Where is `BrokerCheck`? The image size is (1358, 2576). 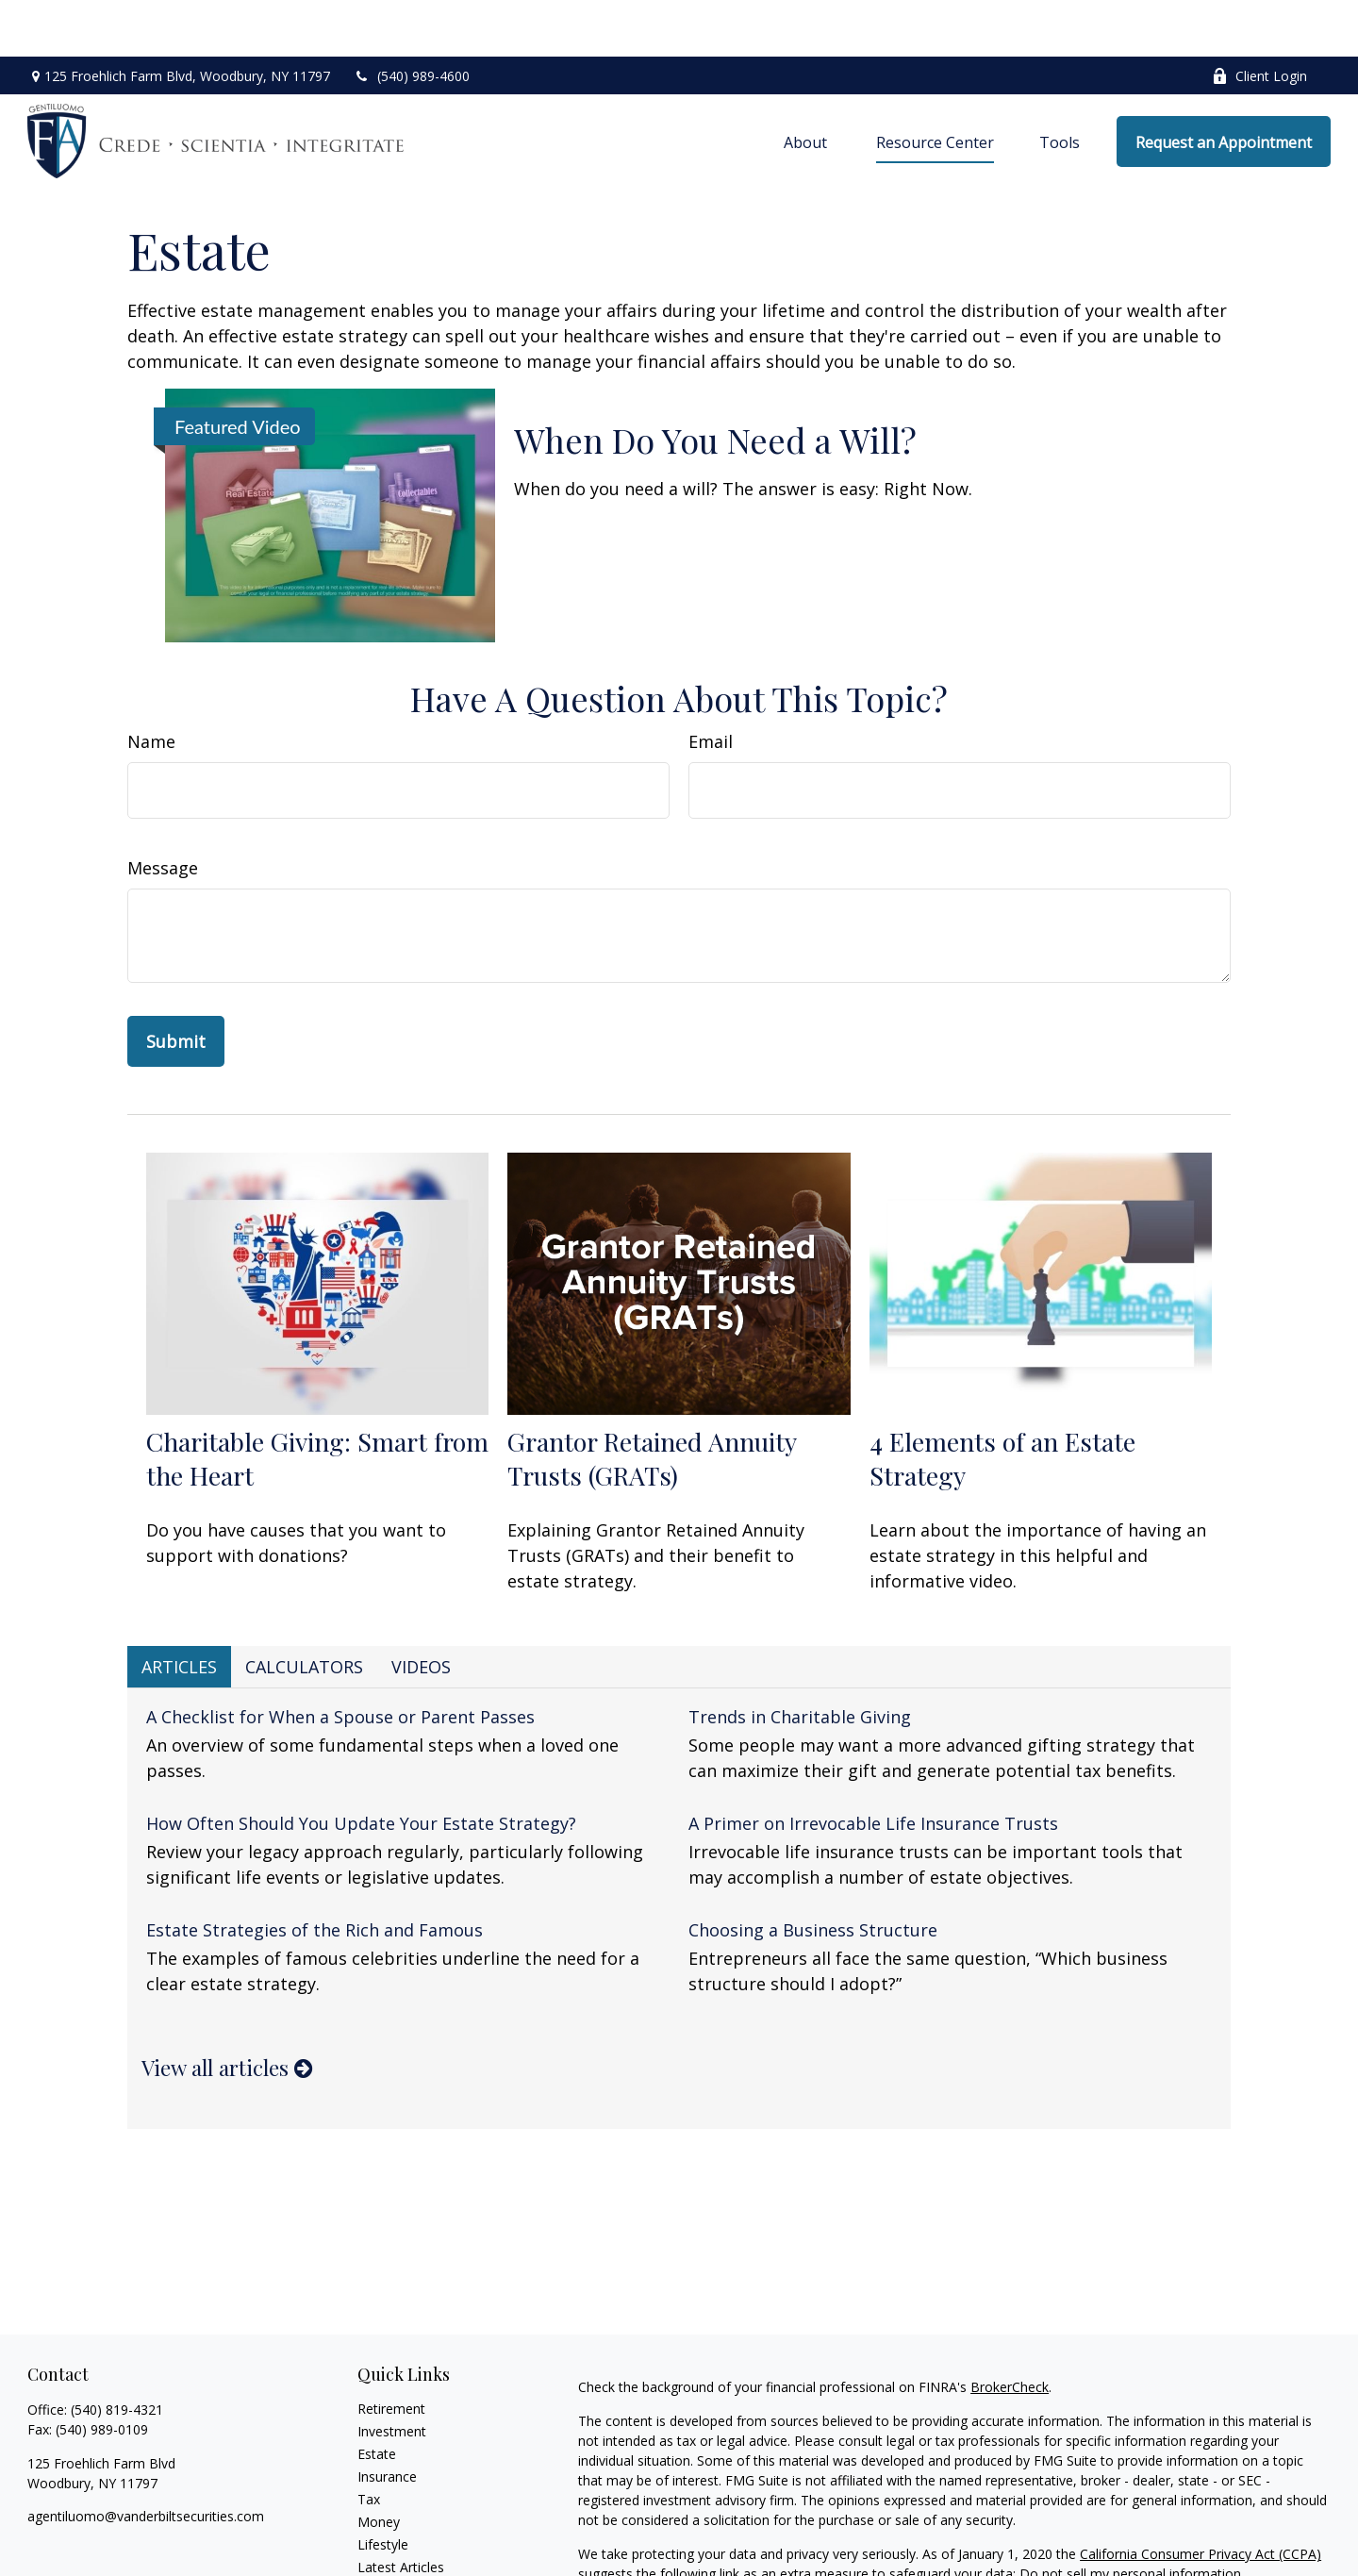
BrokerCheck is located at coordinates (1009, 2330).